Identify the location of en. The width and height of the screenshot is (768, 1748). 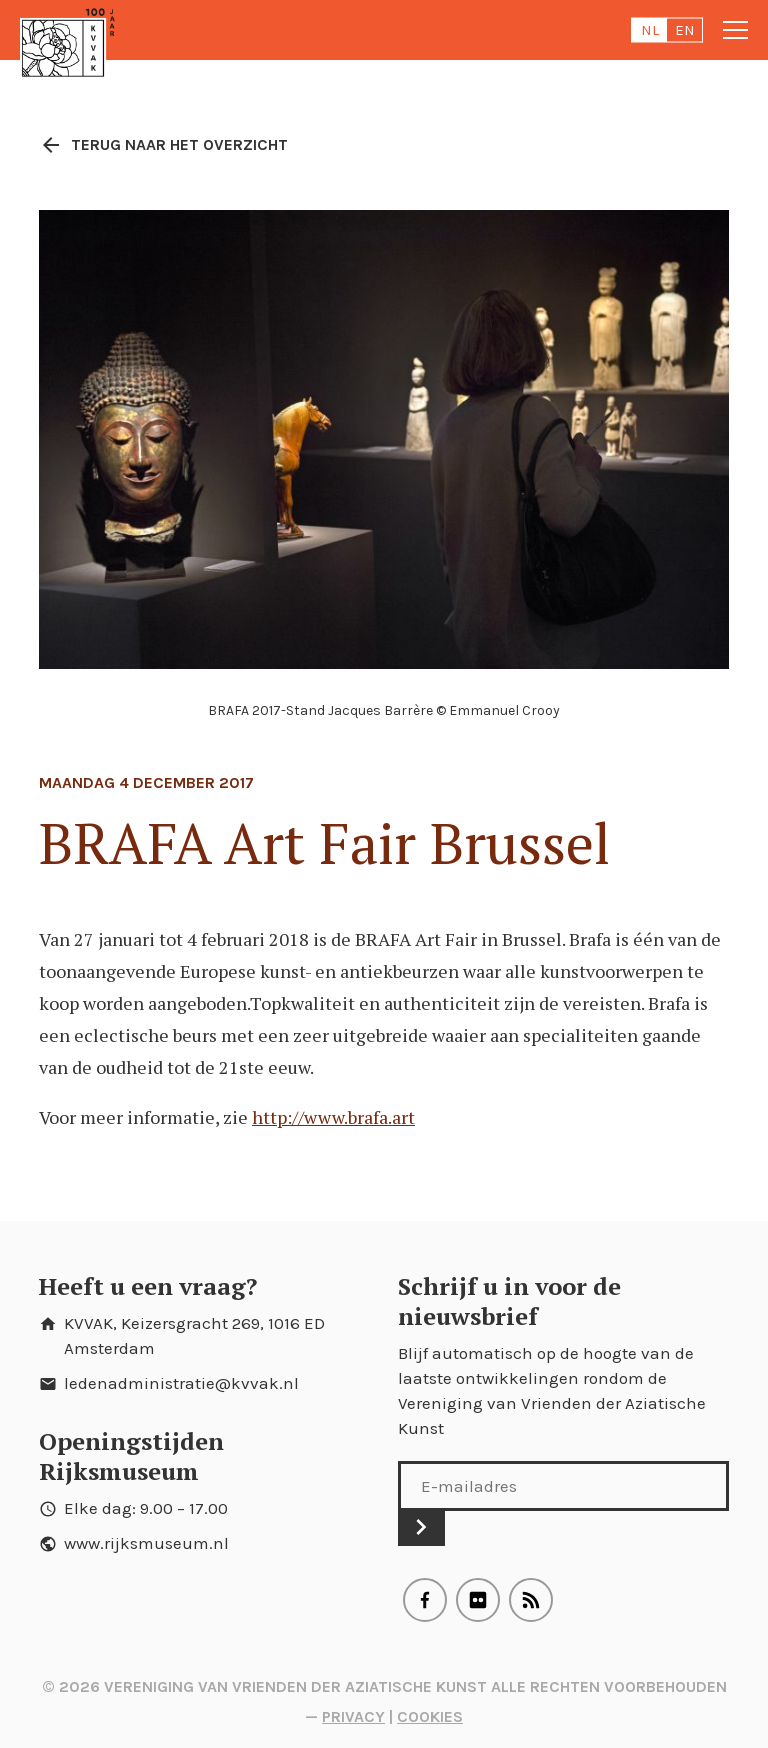
(685, 30).